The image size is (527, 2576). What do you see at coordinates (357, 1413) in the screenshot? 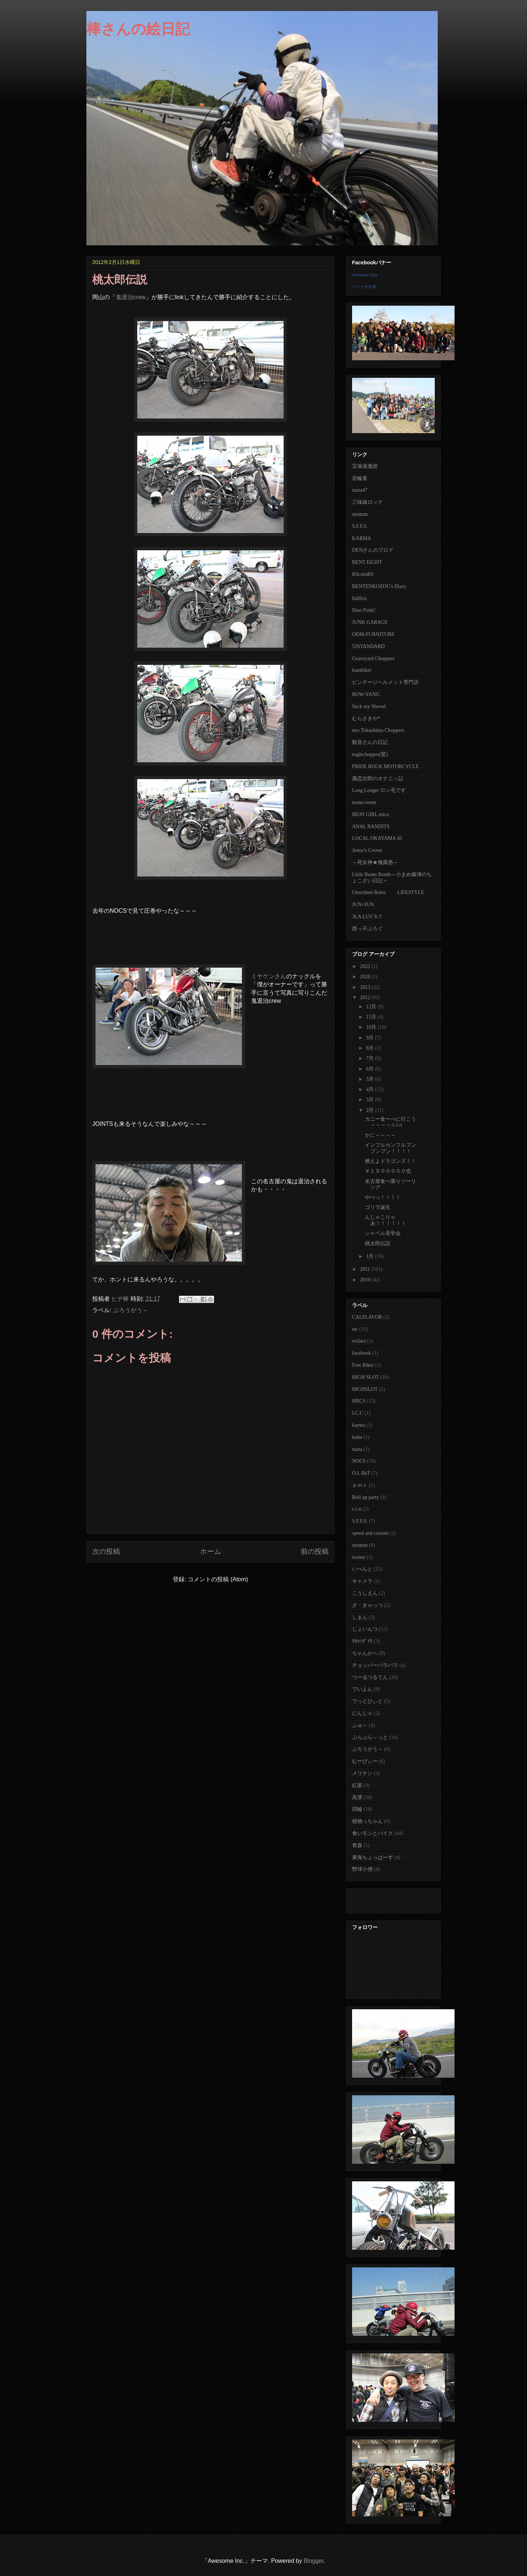
I see `I.C.C` at bounding box center [357, 1413].